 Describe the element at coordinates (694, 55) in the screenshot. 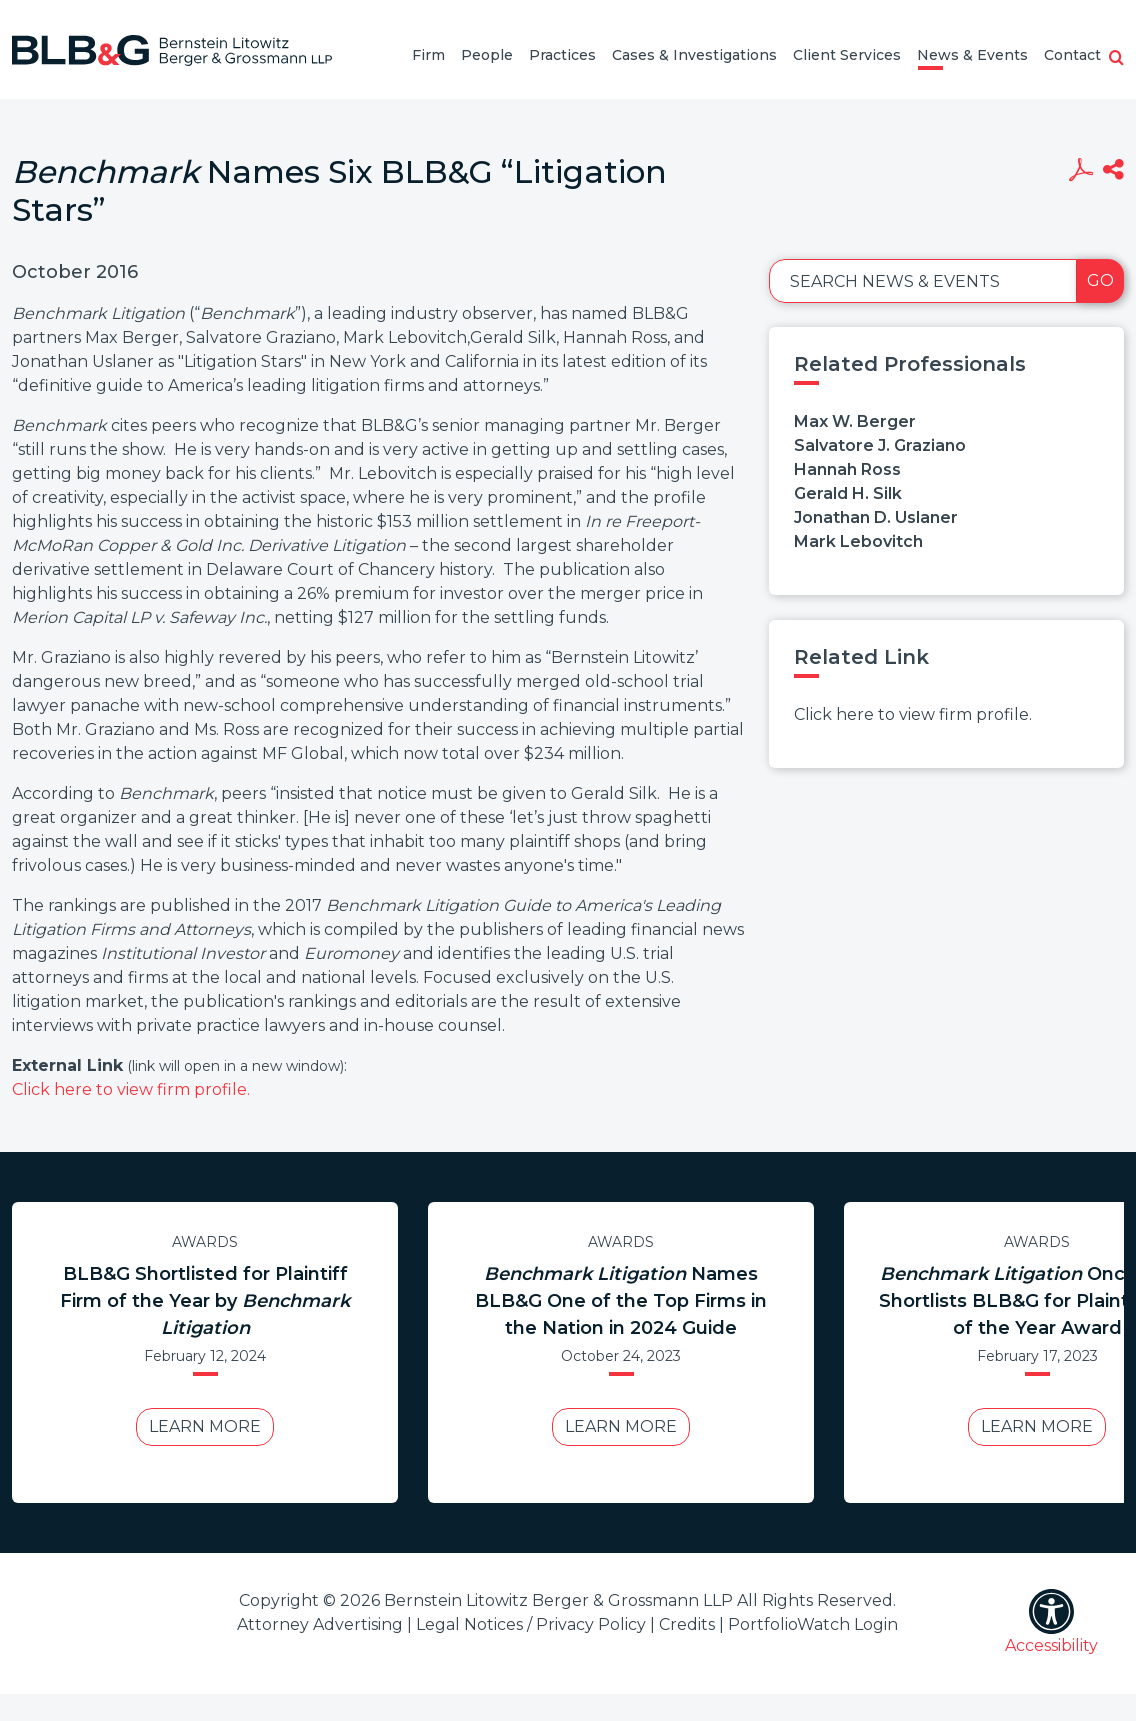

I see `Cases & Investigations` at that location.